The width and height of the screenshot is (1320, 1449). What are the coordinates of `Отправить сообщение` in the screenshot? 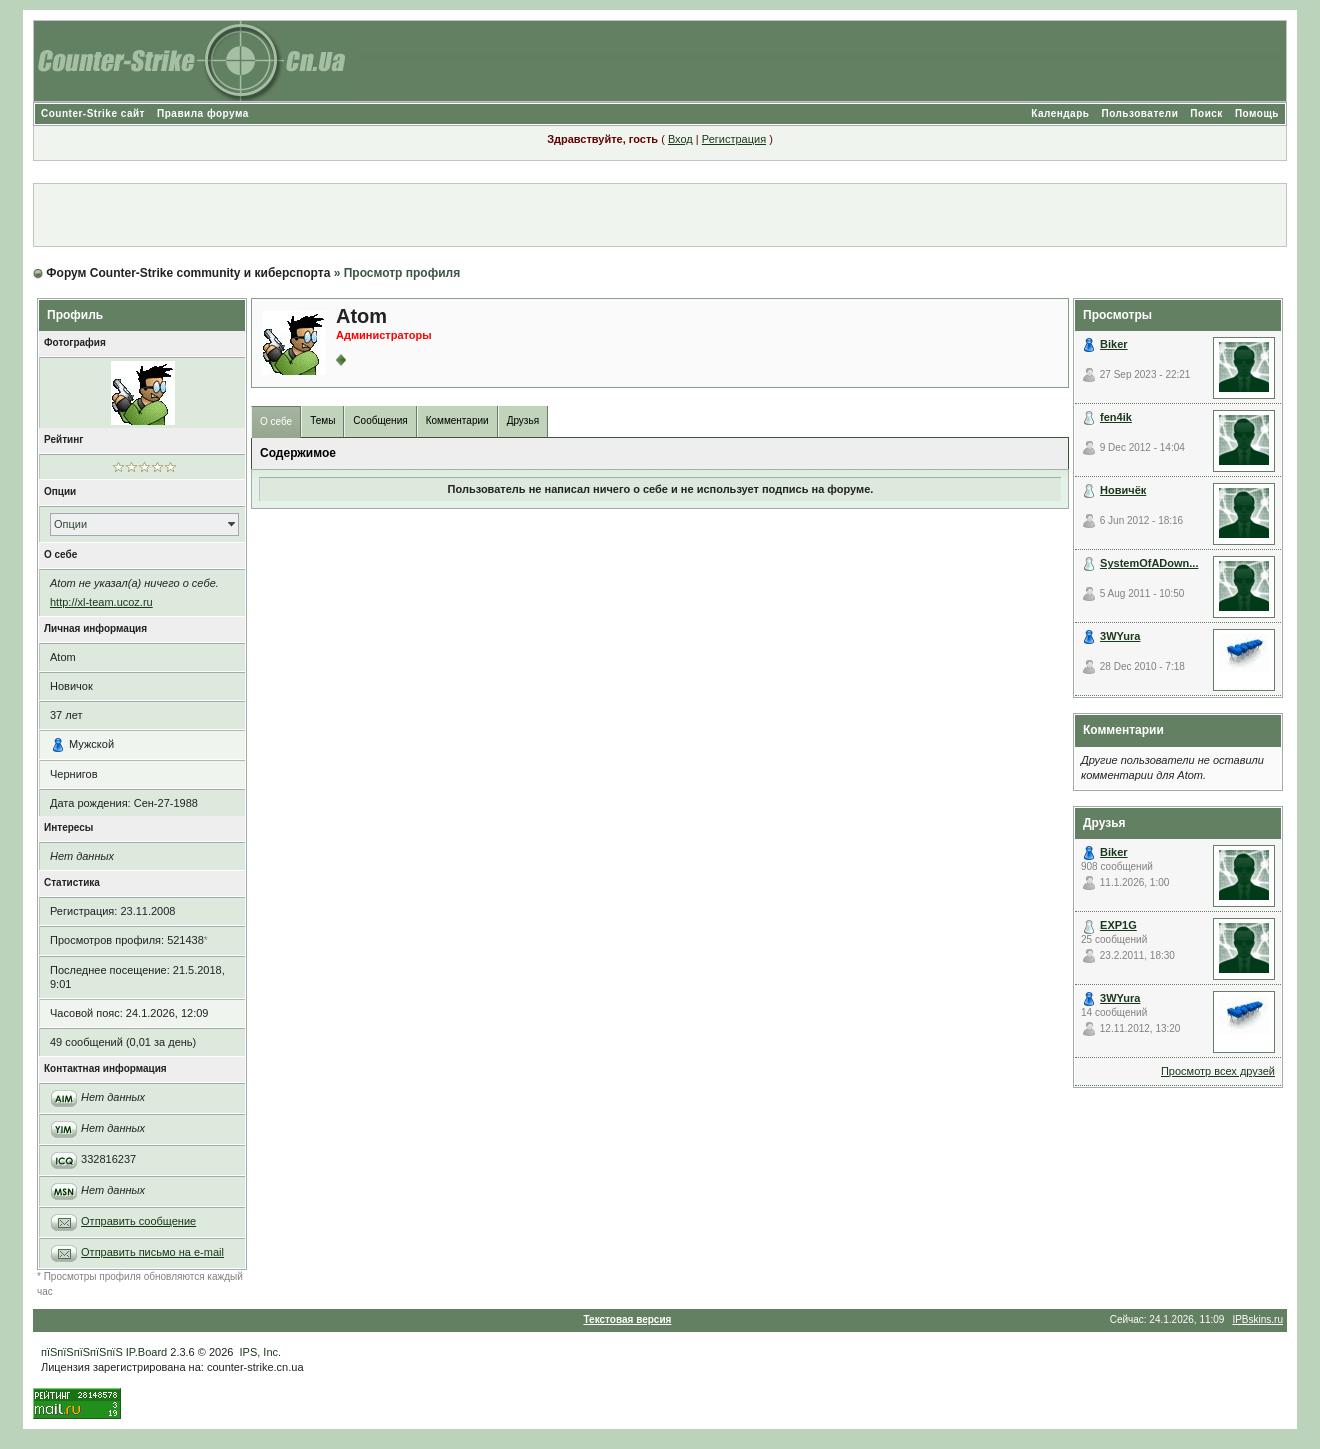 It's located at (138, 1221).